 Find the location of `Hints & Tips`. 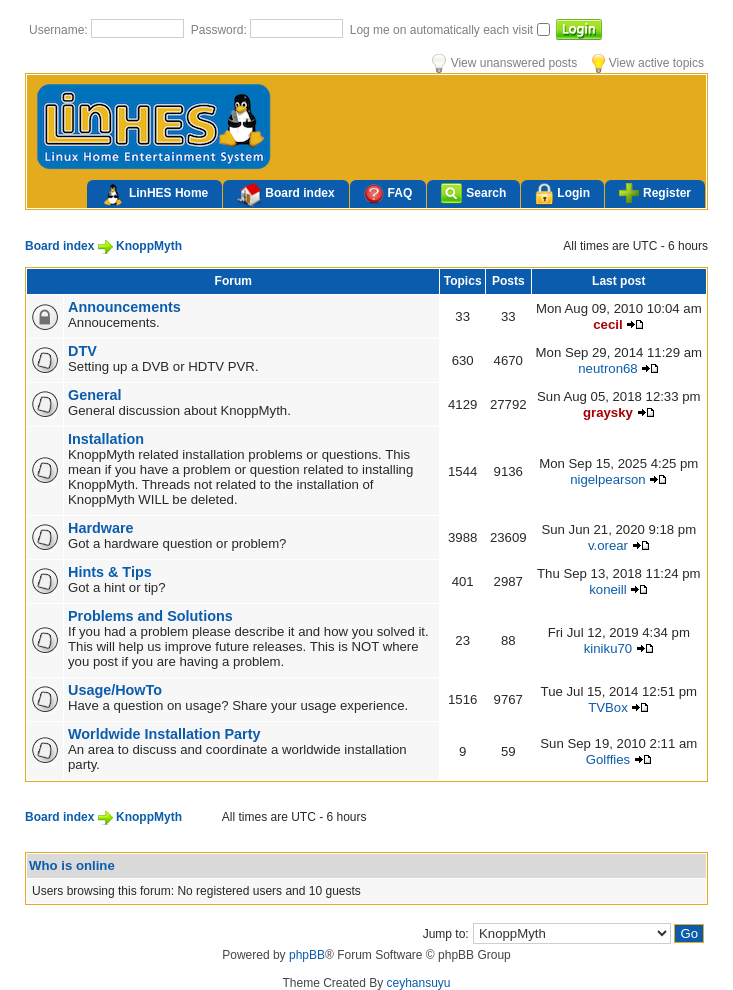

Hints & Tips is located at coordinates (110, 572).